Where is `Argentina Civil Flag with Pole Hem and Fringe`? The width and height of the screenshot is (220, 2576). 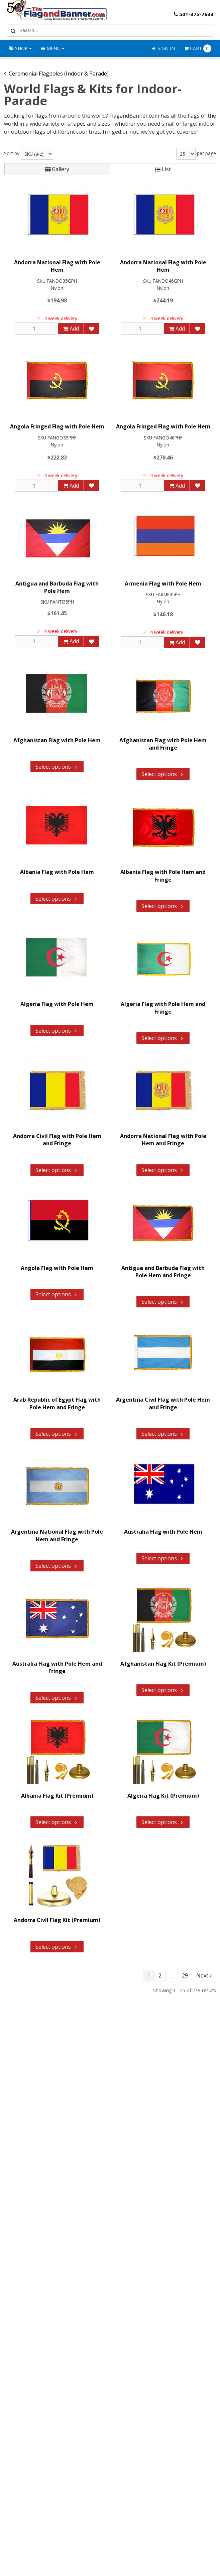
Argentina Civil Flag with Pole Hem and Fringe is located at coordinates (163, 1403).